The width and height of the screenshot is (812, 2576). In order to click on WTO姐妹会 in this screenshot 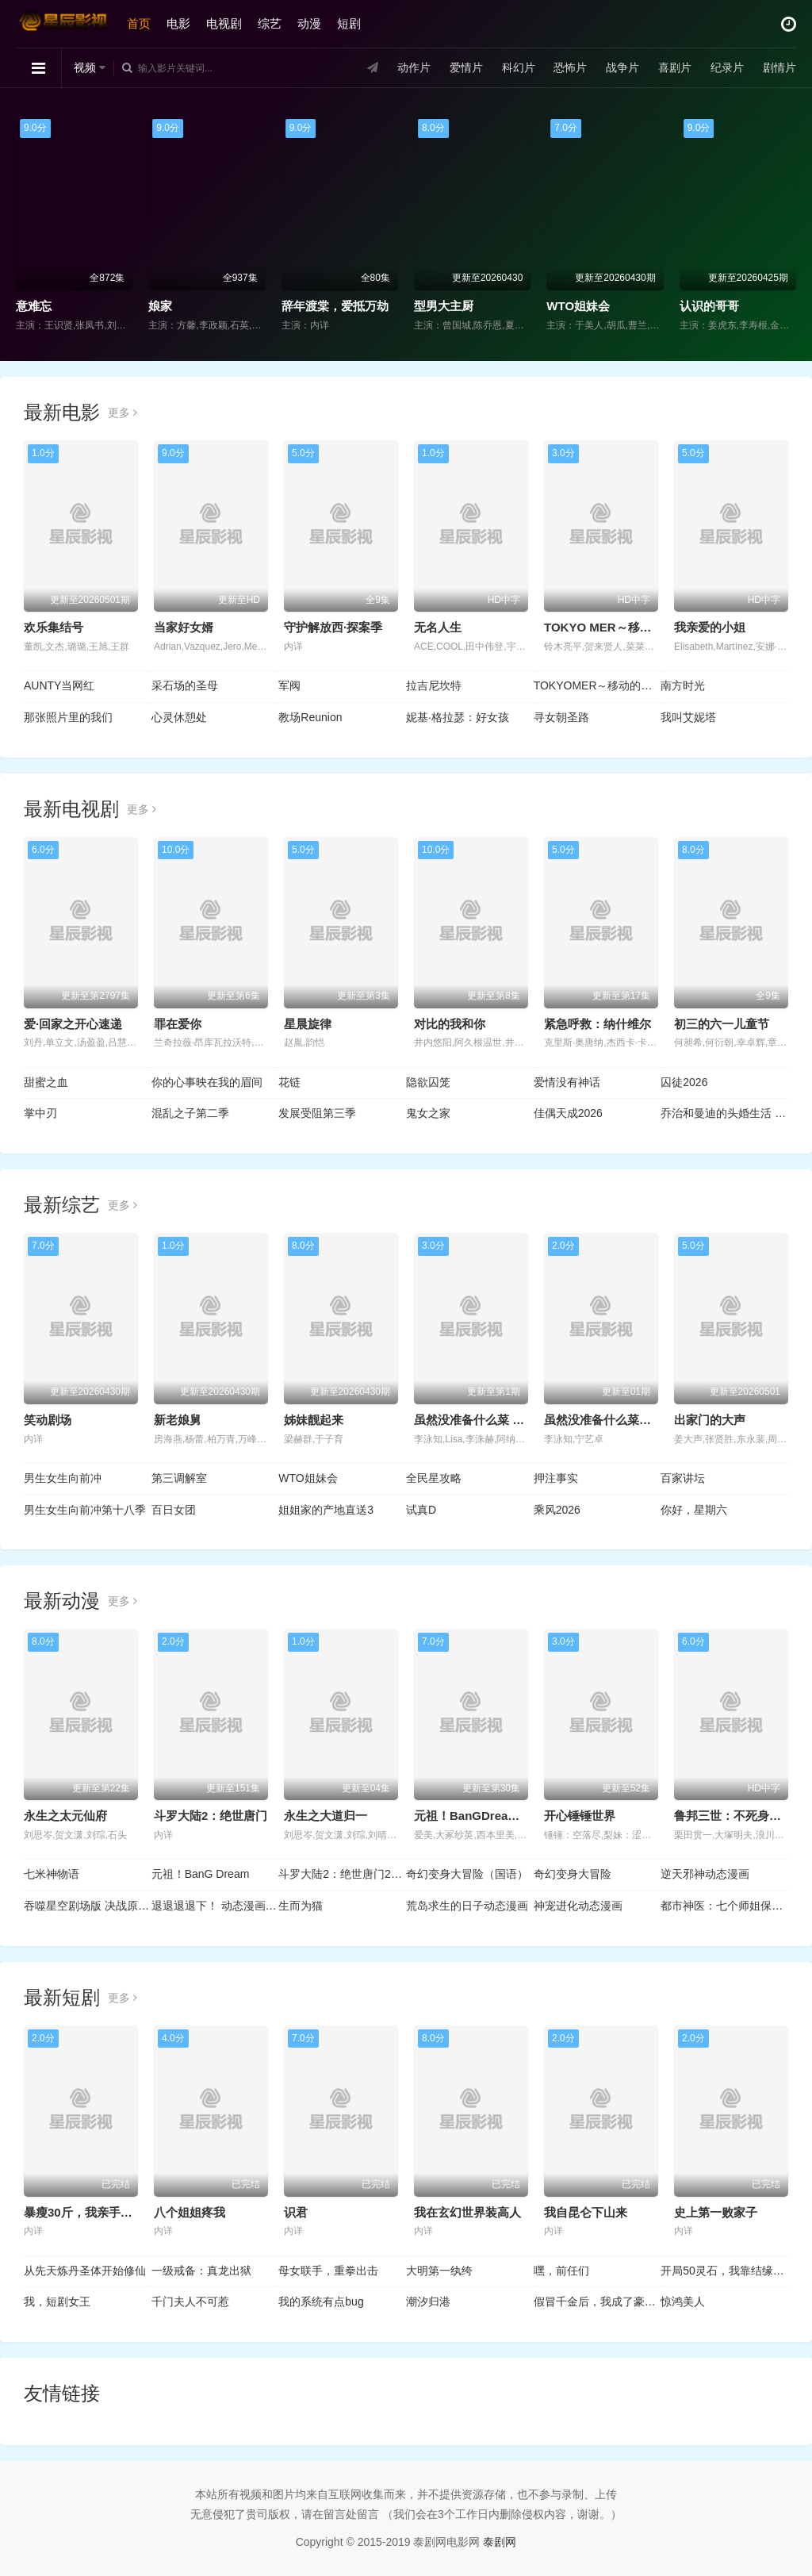, I will do `click(578, 306)`.